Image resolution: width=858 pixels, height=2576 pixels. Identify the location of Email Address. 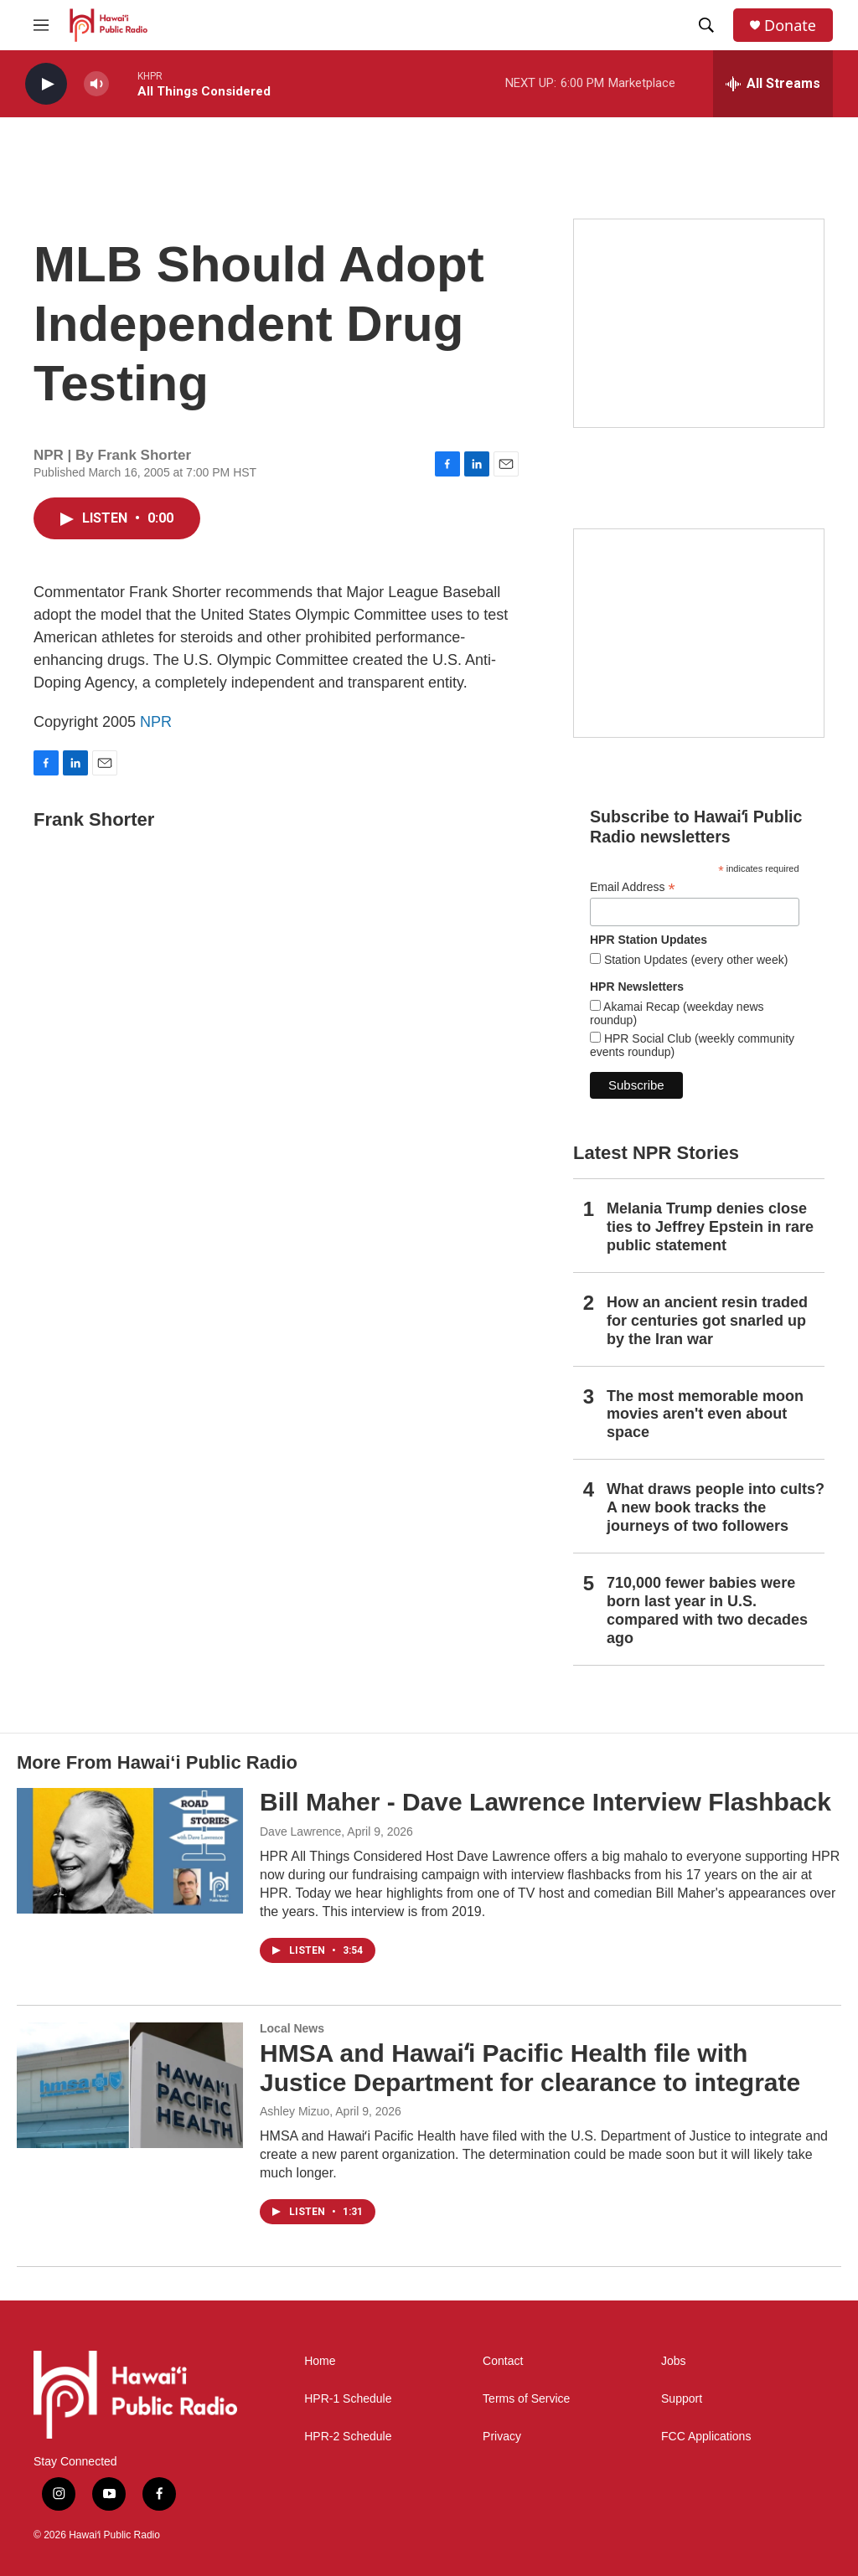
(632, 887).